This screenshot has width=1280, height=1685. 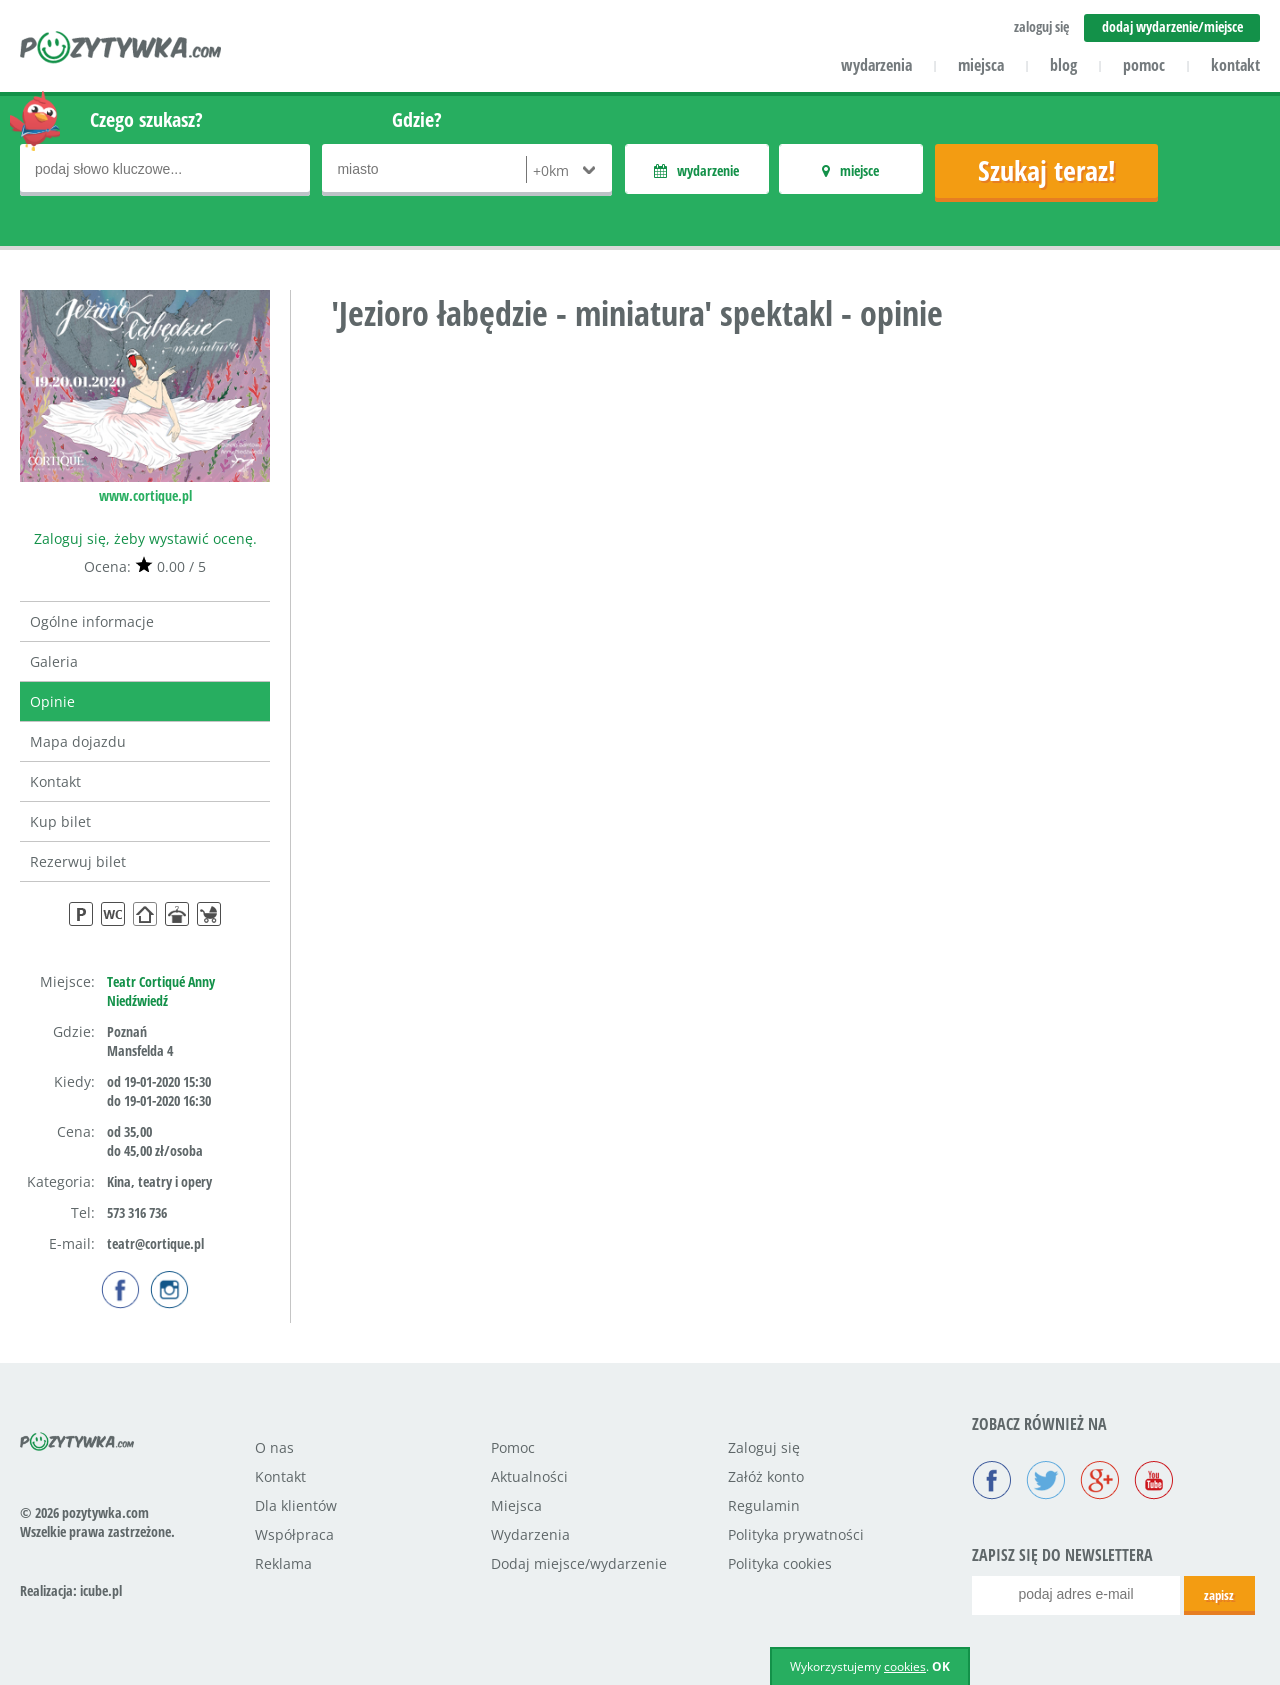 I want to click on Polityka cookies, so click(x=780, y=1563).